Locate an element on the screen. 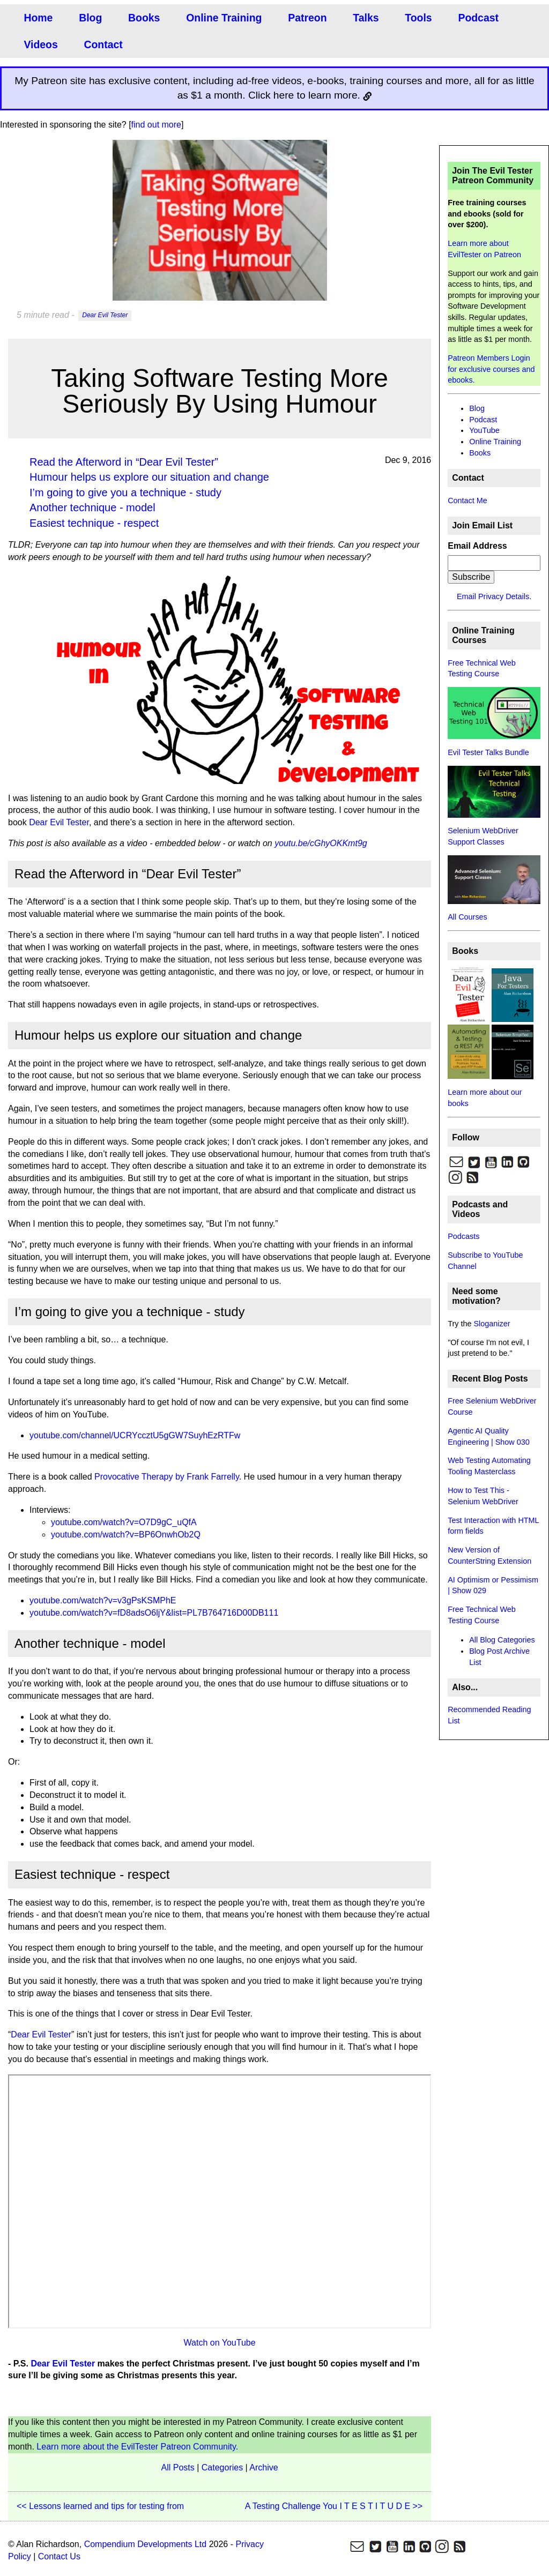 The height and width of the screenshot is (2576, 549). A Testing Challenge You I T E S T I T U D E >> is located at coordinates (333, 2506).